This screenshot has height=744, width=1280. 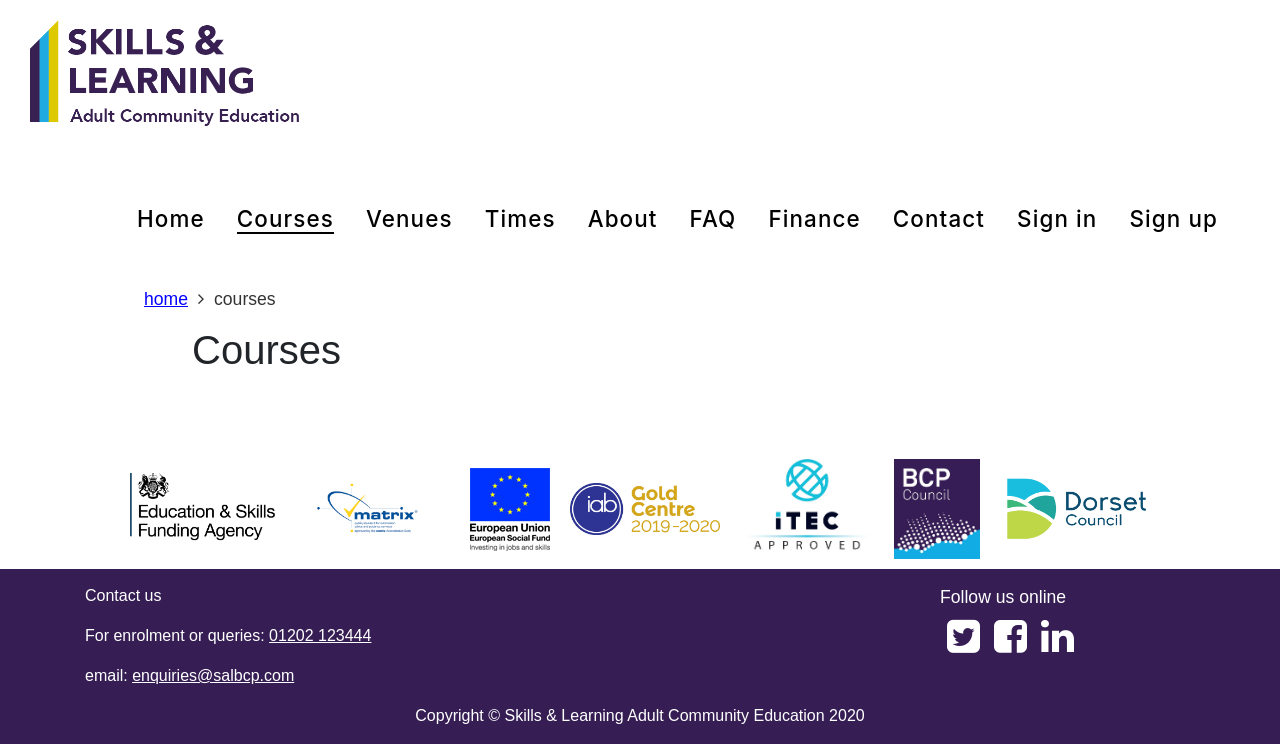 I want to click on Sign up, so click(x=1173, y=218).